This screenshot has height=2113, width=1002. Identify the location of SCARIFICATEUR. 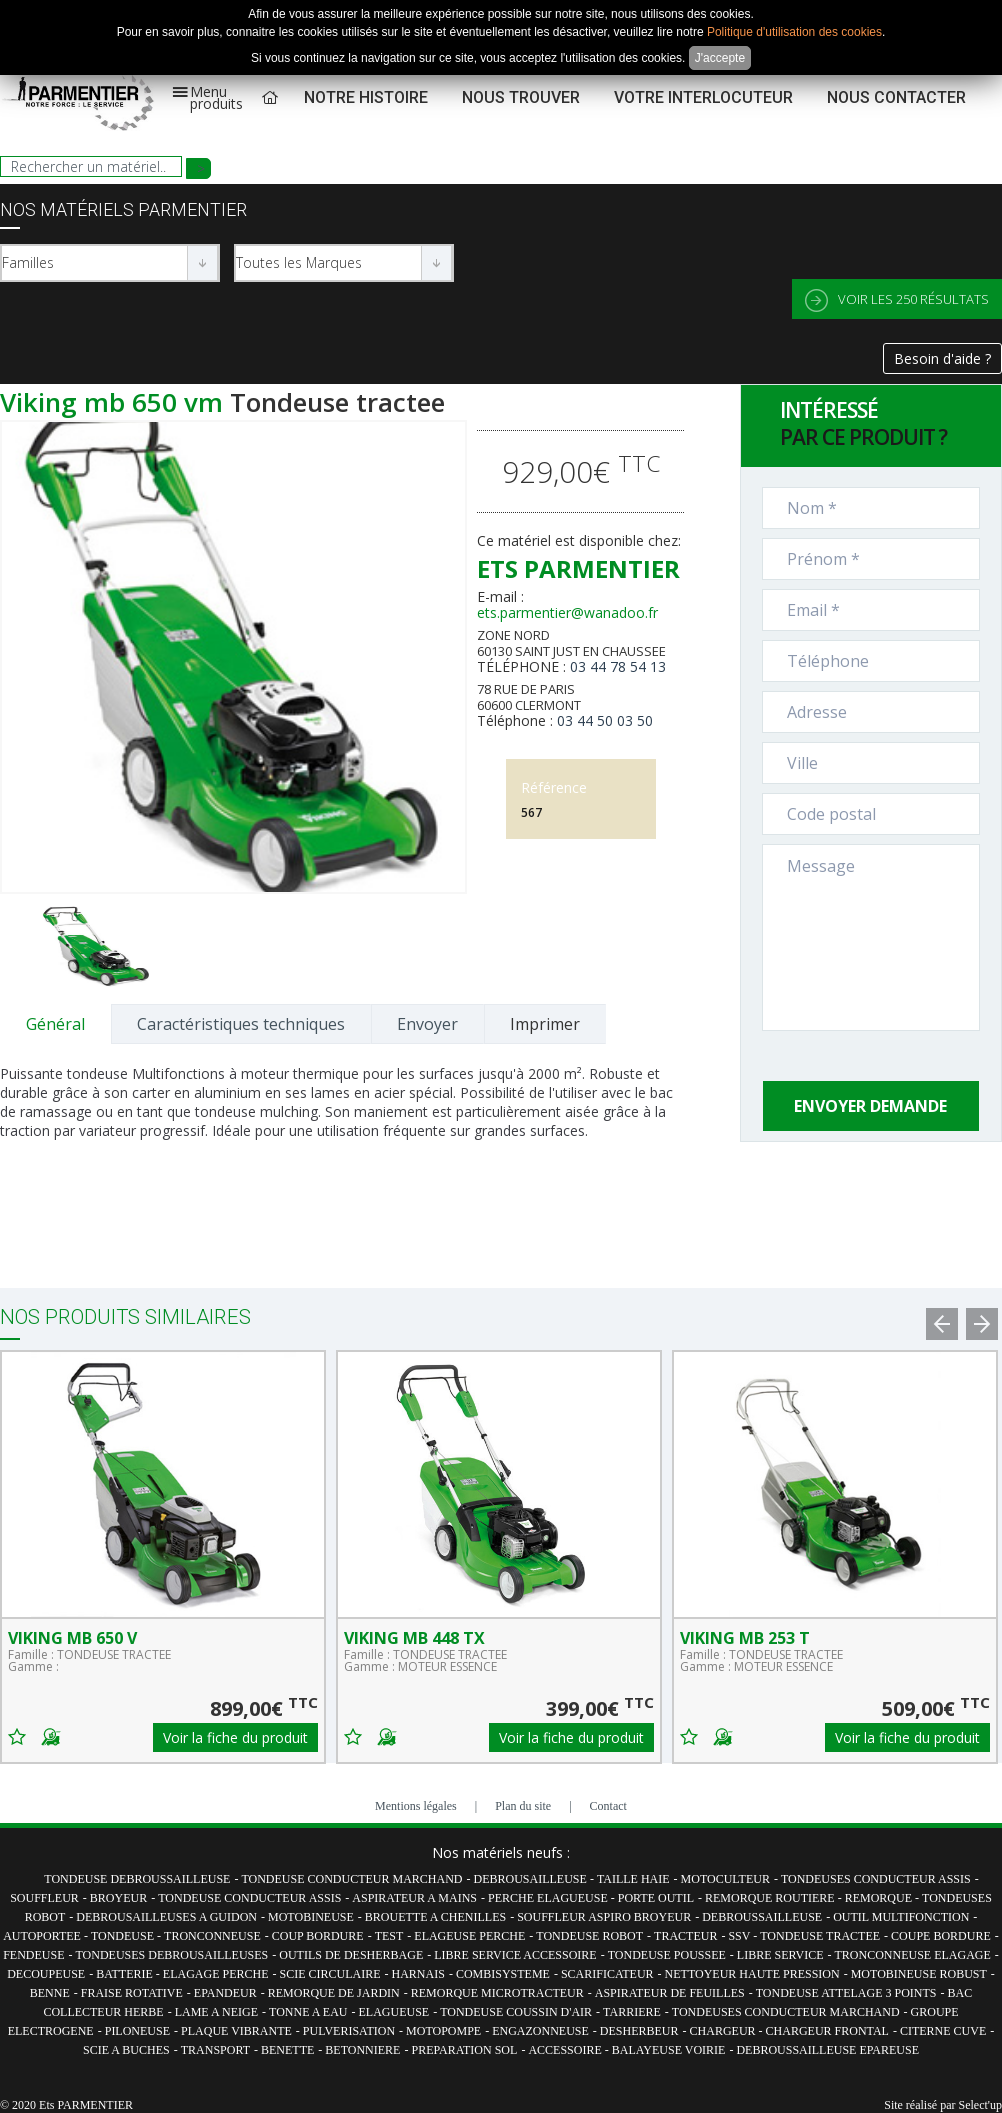
(607, 1974).